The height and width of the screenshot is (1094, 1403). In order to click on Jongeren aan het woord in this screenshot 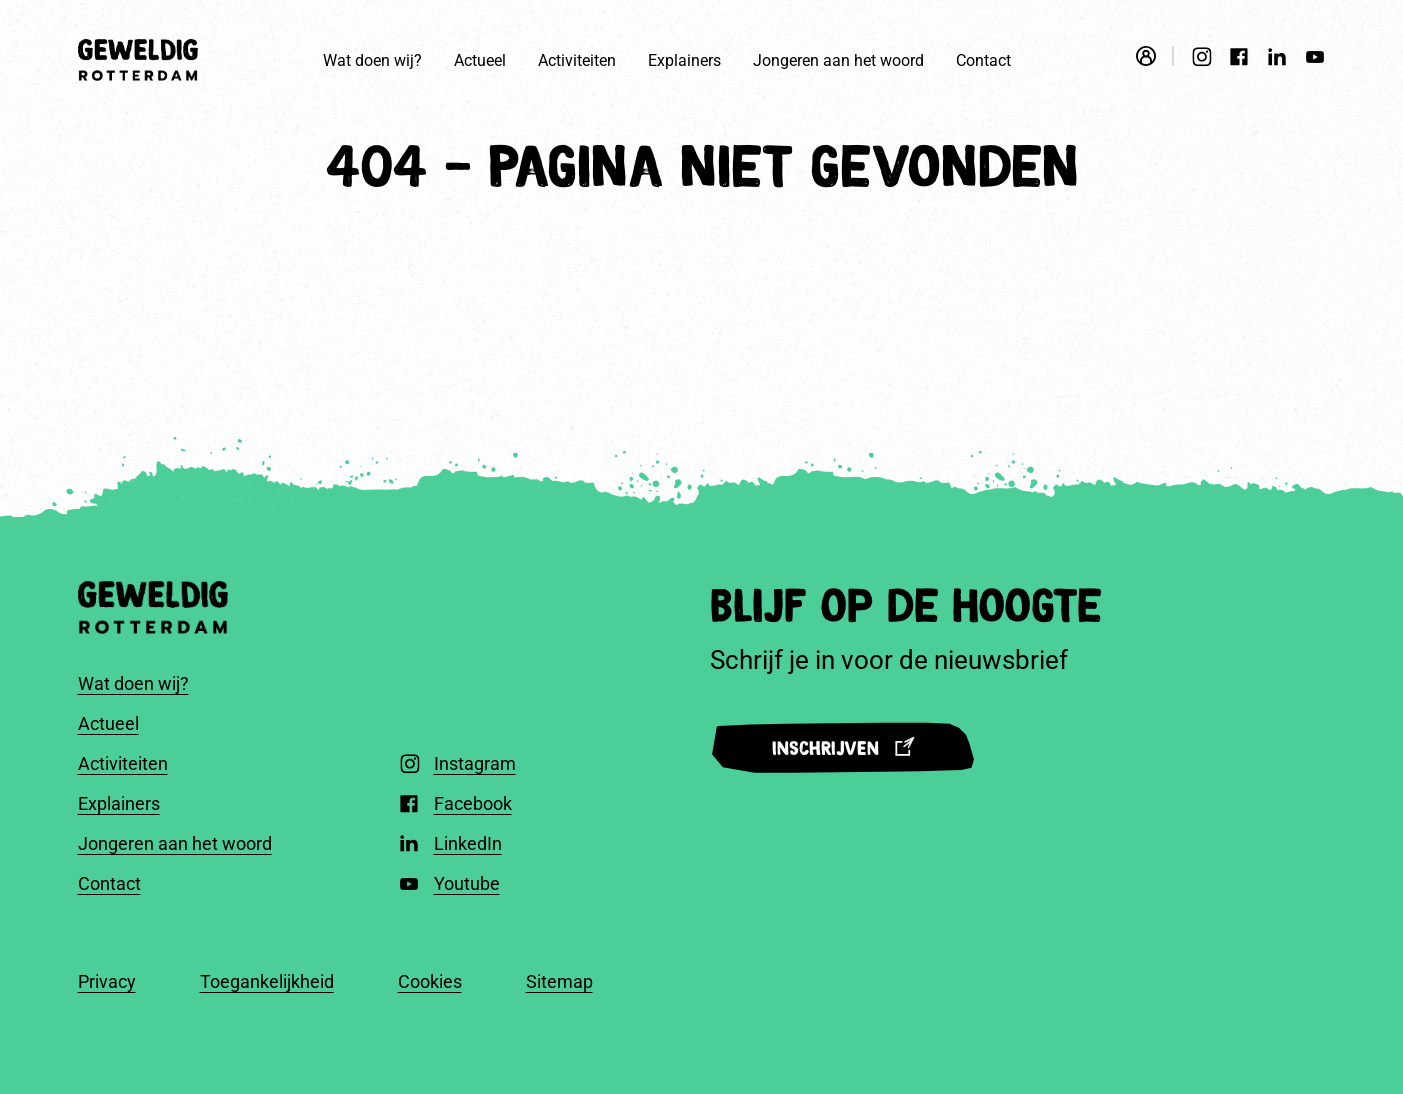, I will do `click(838, 60)`.